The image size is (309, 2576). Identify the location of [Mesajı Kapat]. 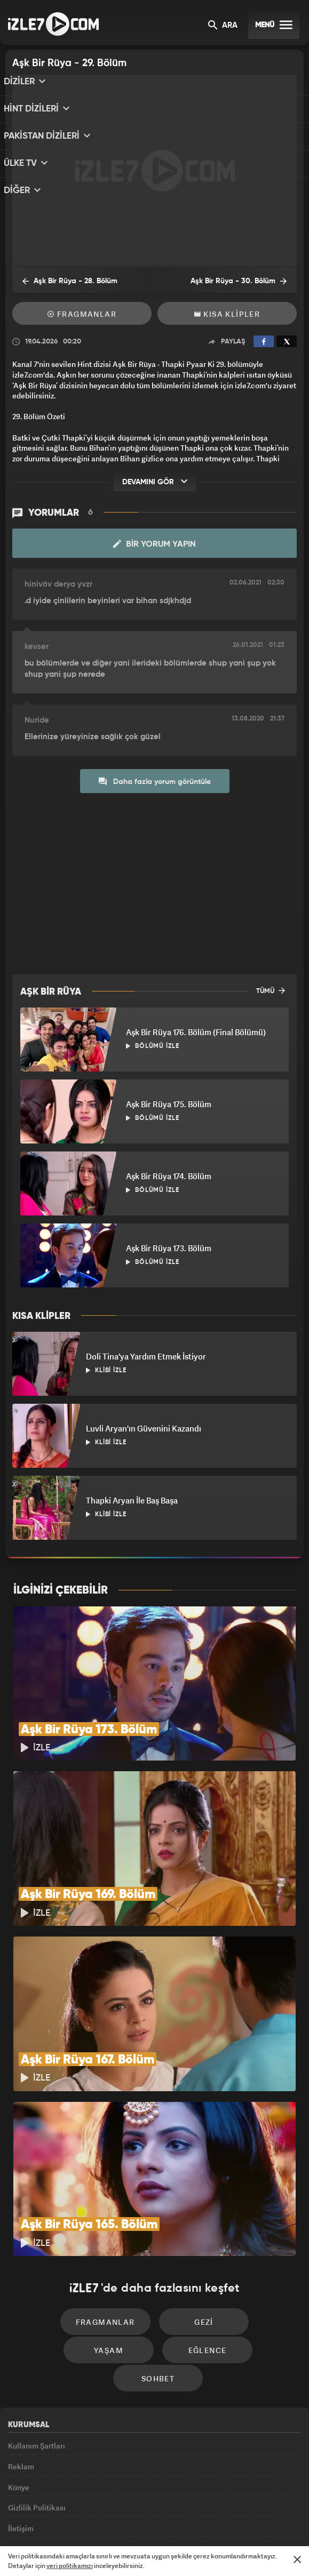
(297, 2559).